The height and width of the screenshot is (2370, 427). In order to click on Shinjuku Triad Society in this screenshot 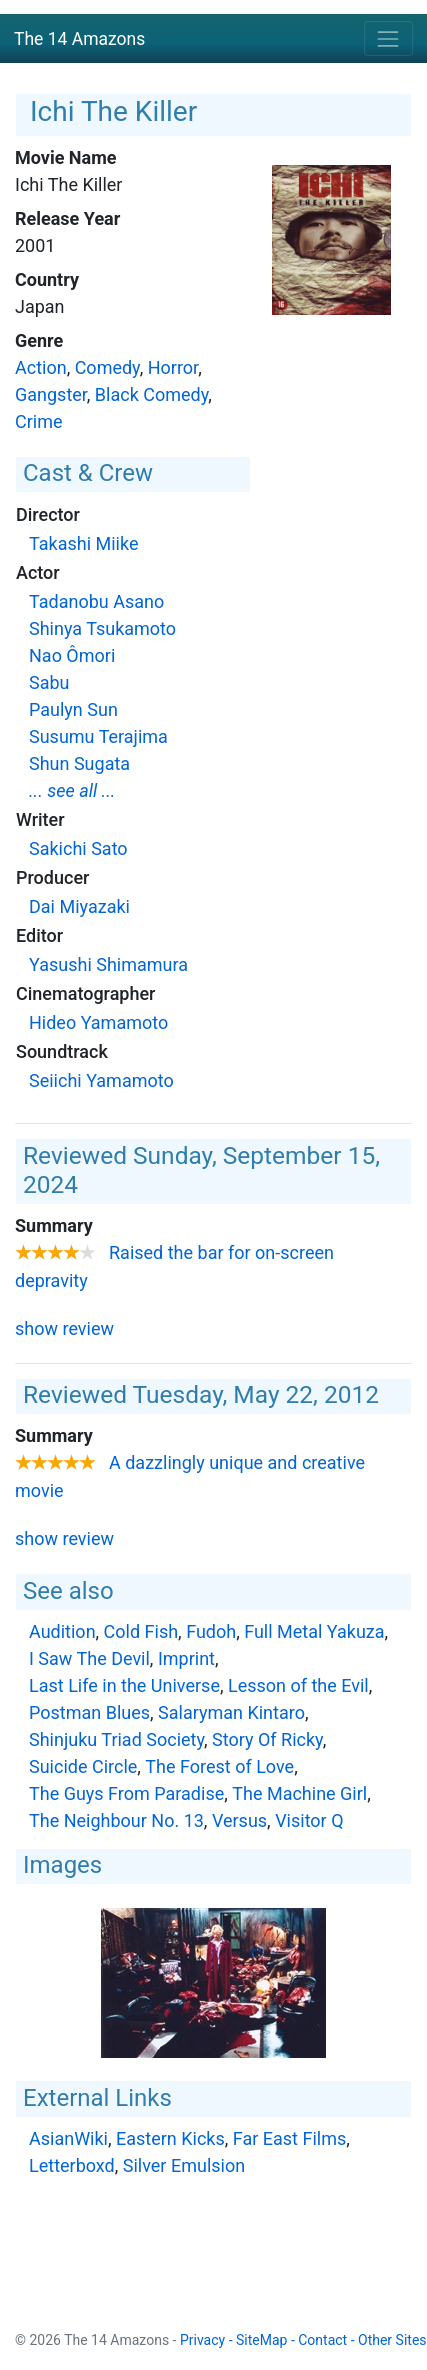, I will do `click(116, 1739)`.